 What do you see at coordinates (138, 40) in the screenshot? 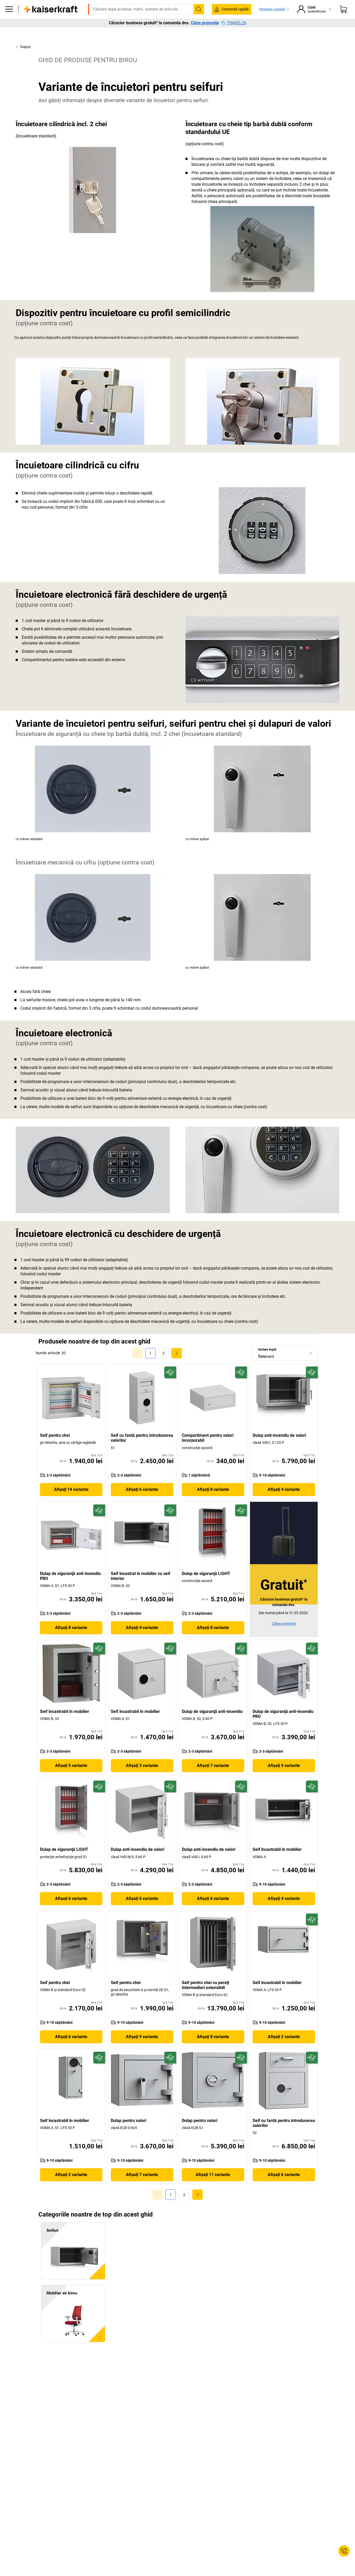
I see `Transport` at bounding box center [138, 40].